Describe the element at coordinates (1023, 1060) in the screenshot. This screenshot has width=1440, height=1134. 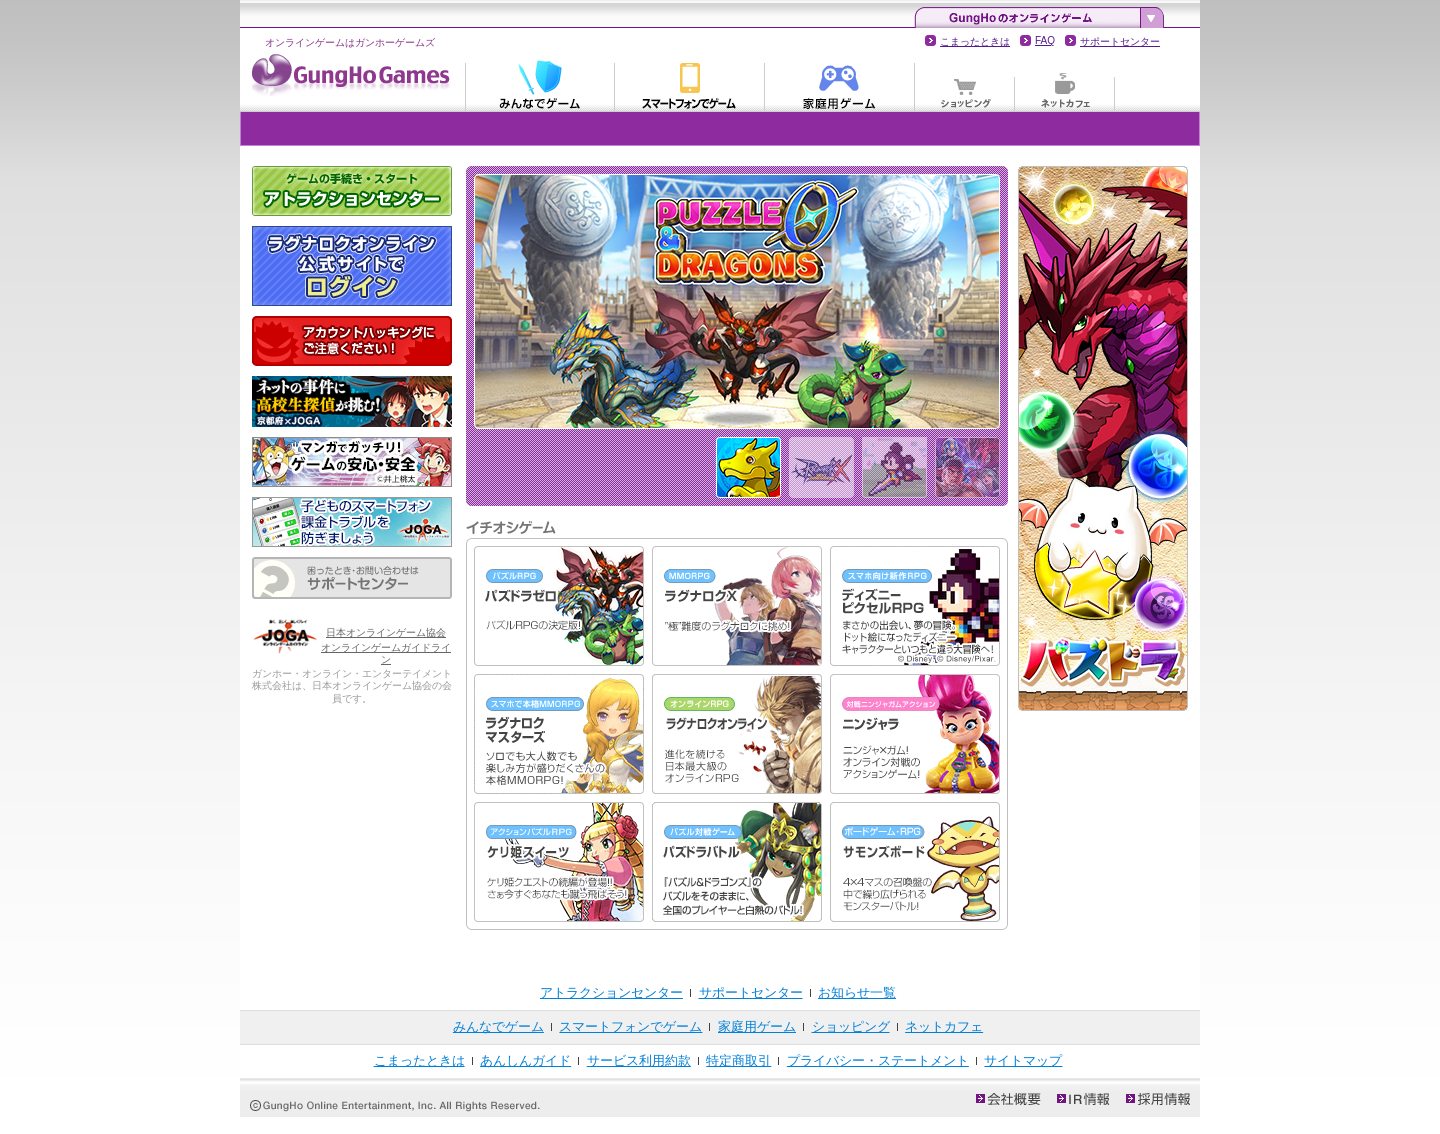
I see `サイトマップ` at that location.